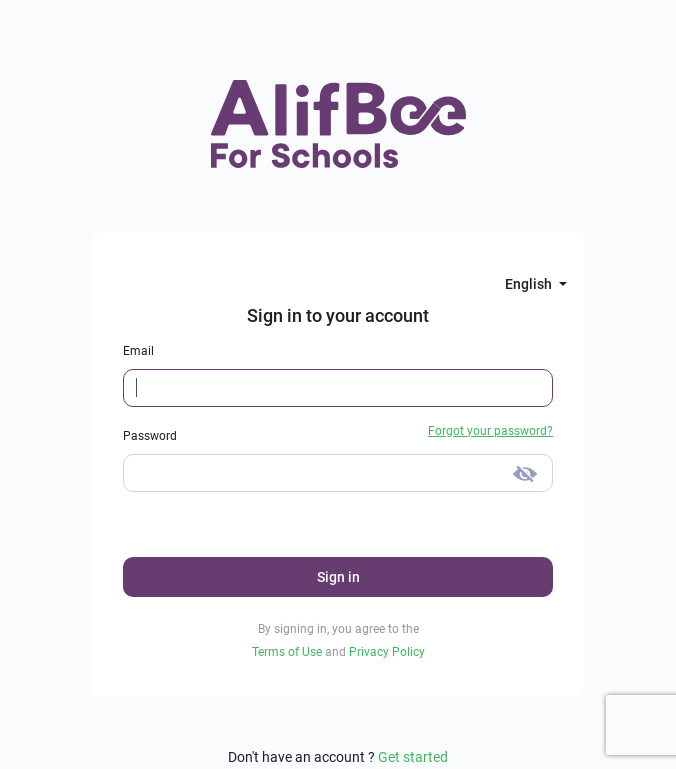 Image resolution: width=676 pixels, height=769 pixels. I want to click on Email, so click(138, 351).